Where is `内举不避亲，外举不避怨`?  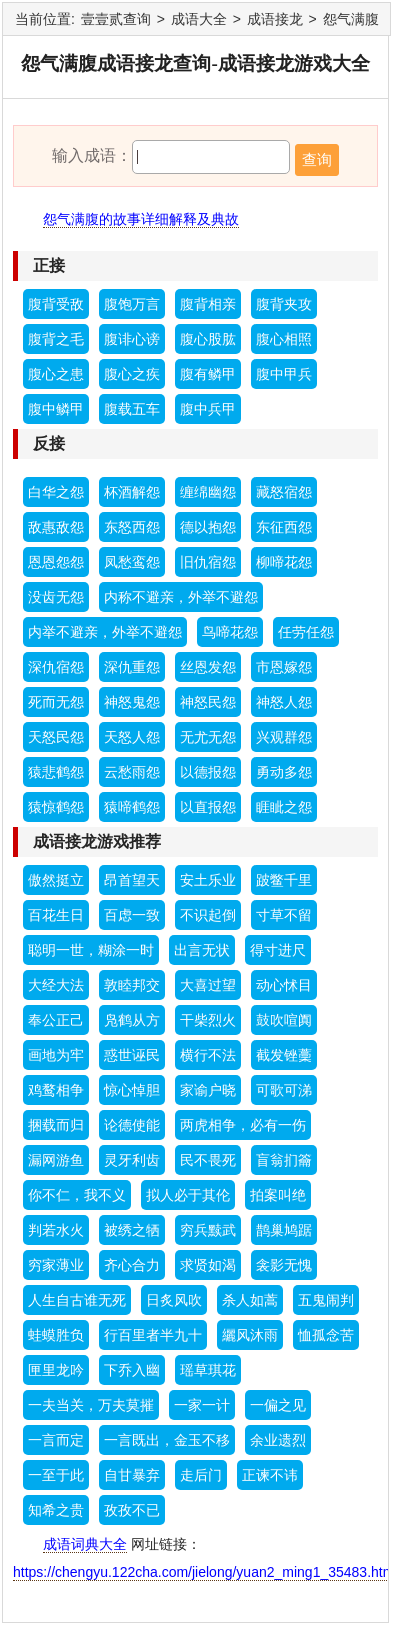 内举不避亲，外举不避怨 is located at coordinates (105, 632).